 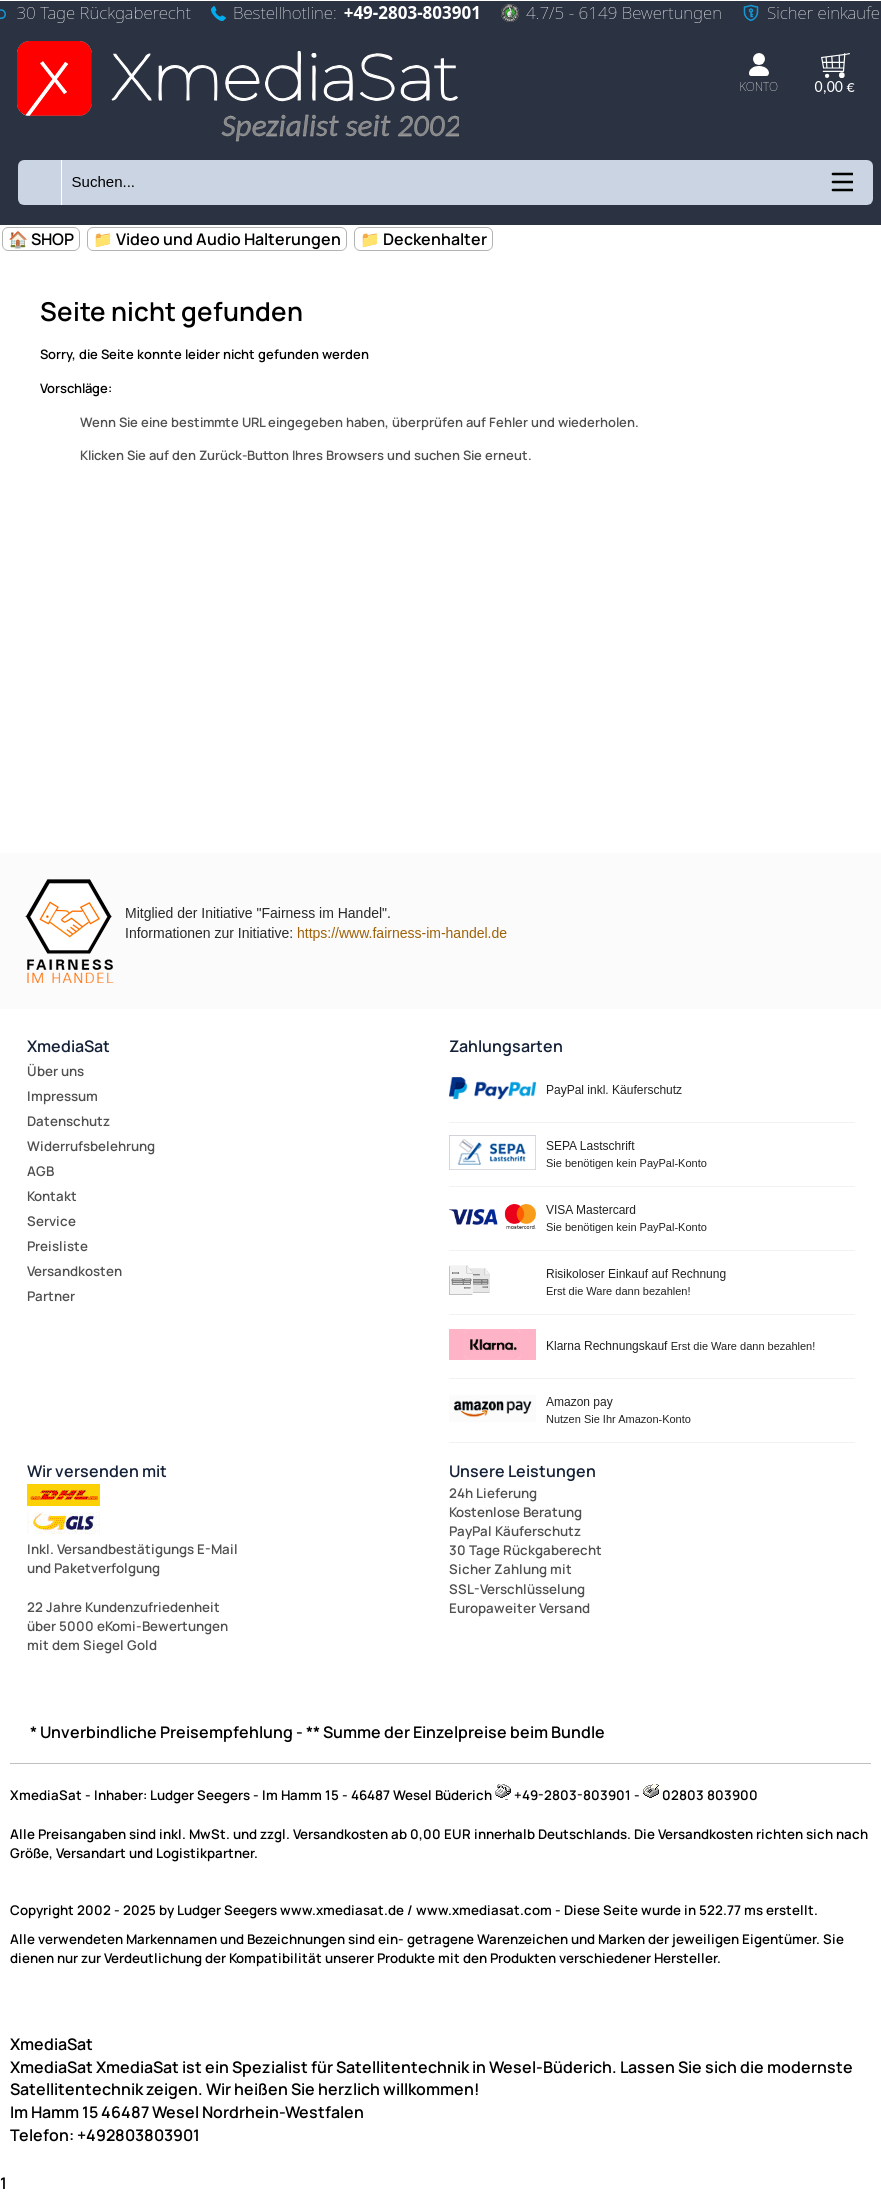 I want to click on 🏠 SHOP, so click(x=41, y=239).